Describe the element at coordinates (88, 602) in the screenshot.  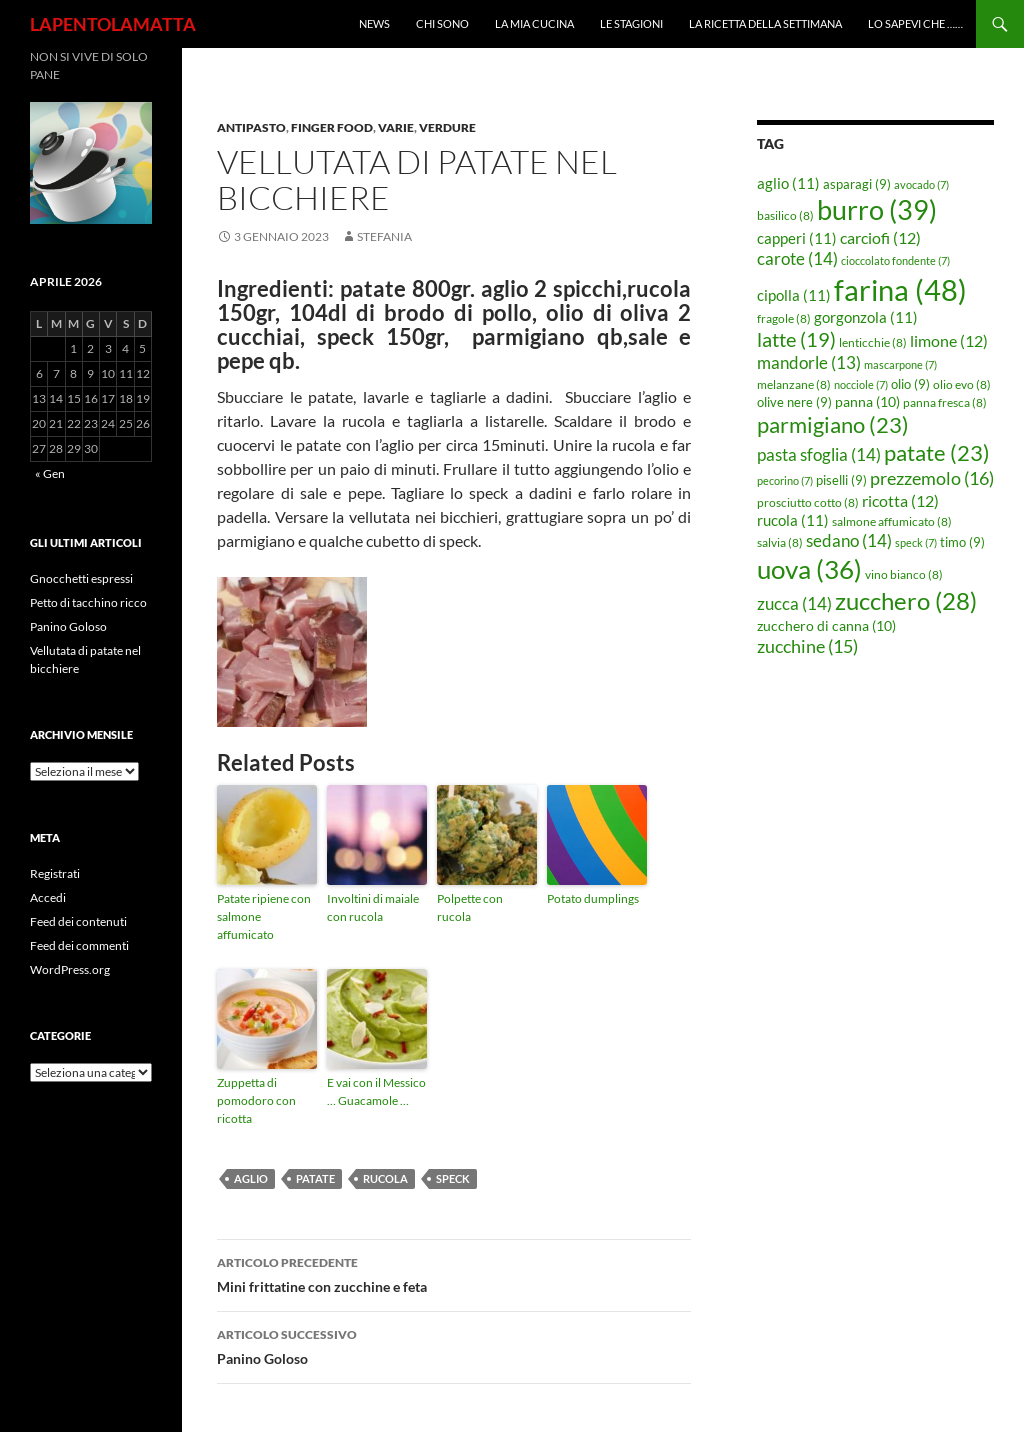
I see `Petto di tacchino ricco` at that location.